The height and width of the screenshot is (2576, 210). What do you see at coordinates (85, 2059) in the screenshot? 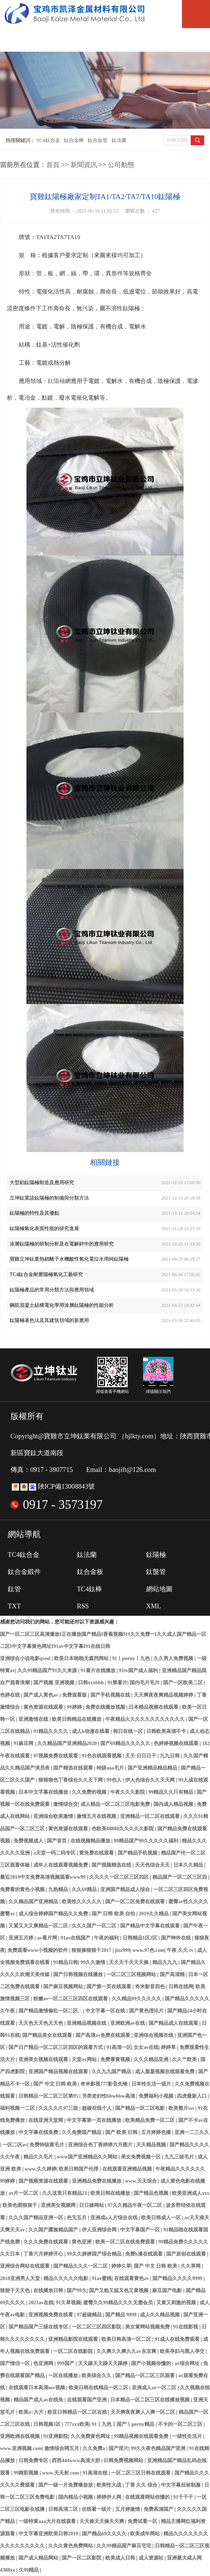
I see `天堂av网站` at bounding box center [85, 2059].